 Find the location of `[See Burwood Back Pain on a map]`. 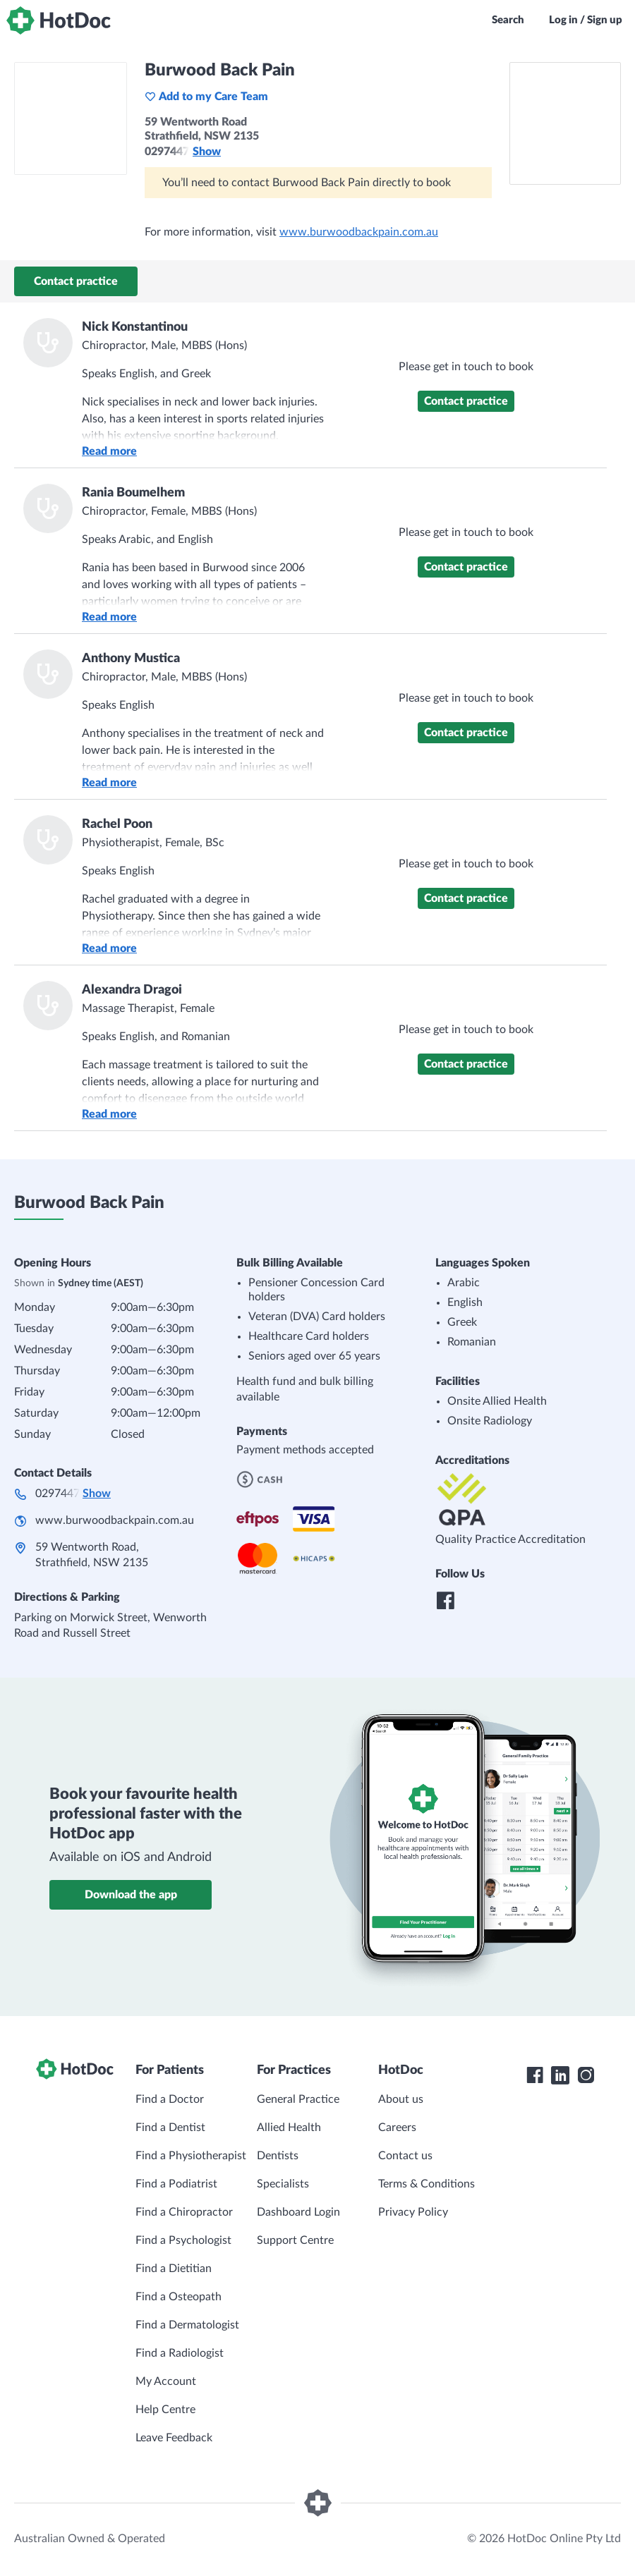

[See Burwood Back Pain on a map] is located at coordinates (565, 123).